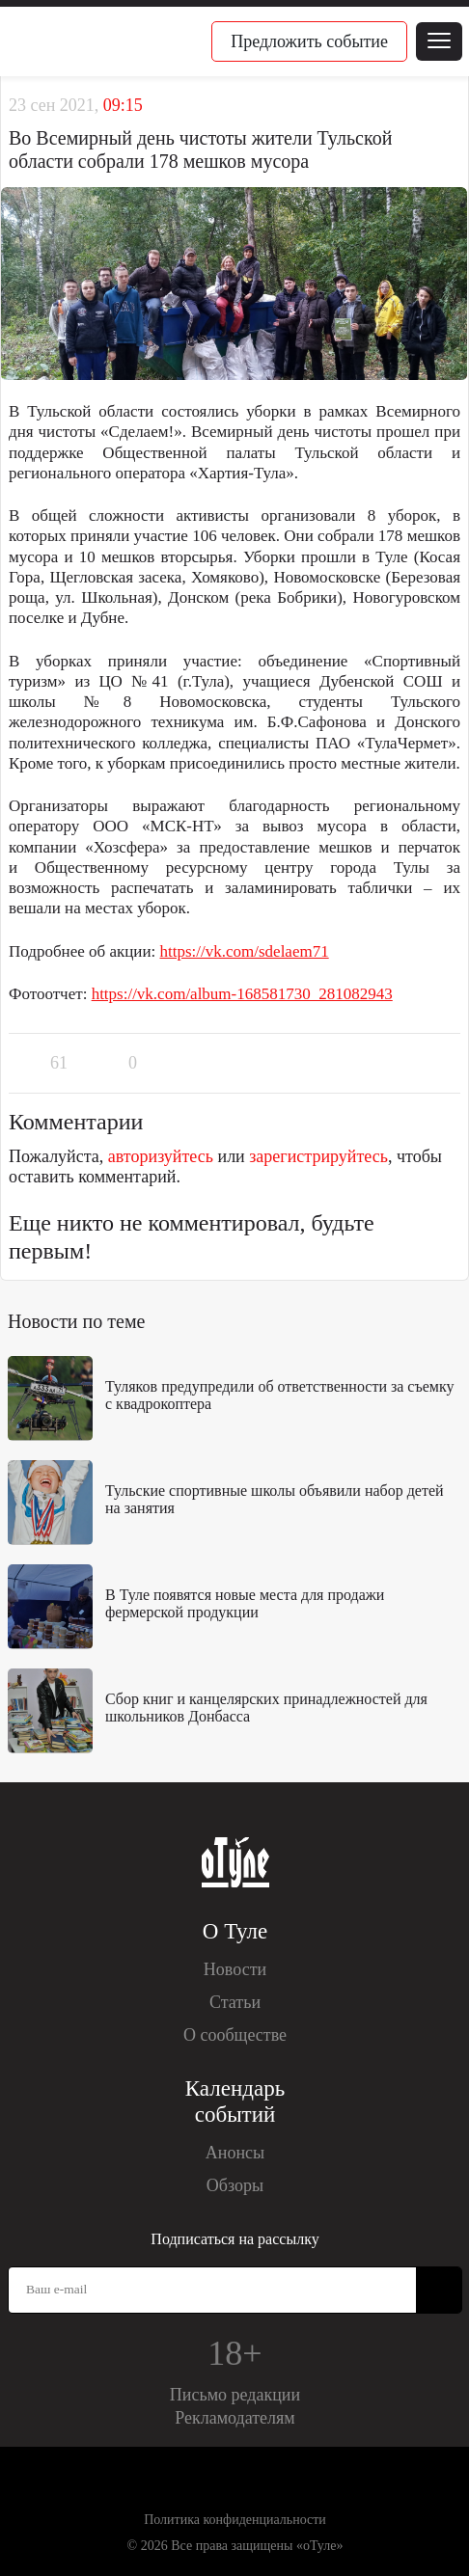 The image size is (469, 2576). Describe the element at coordinates (235, 2417) in the screenshot. I see `Рекламодателям` at that location.